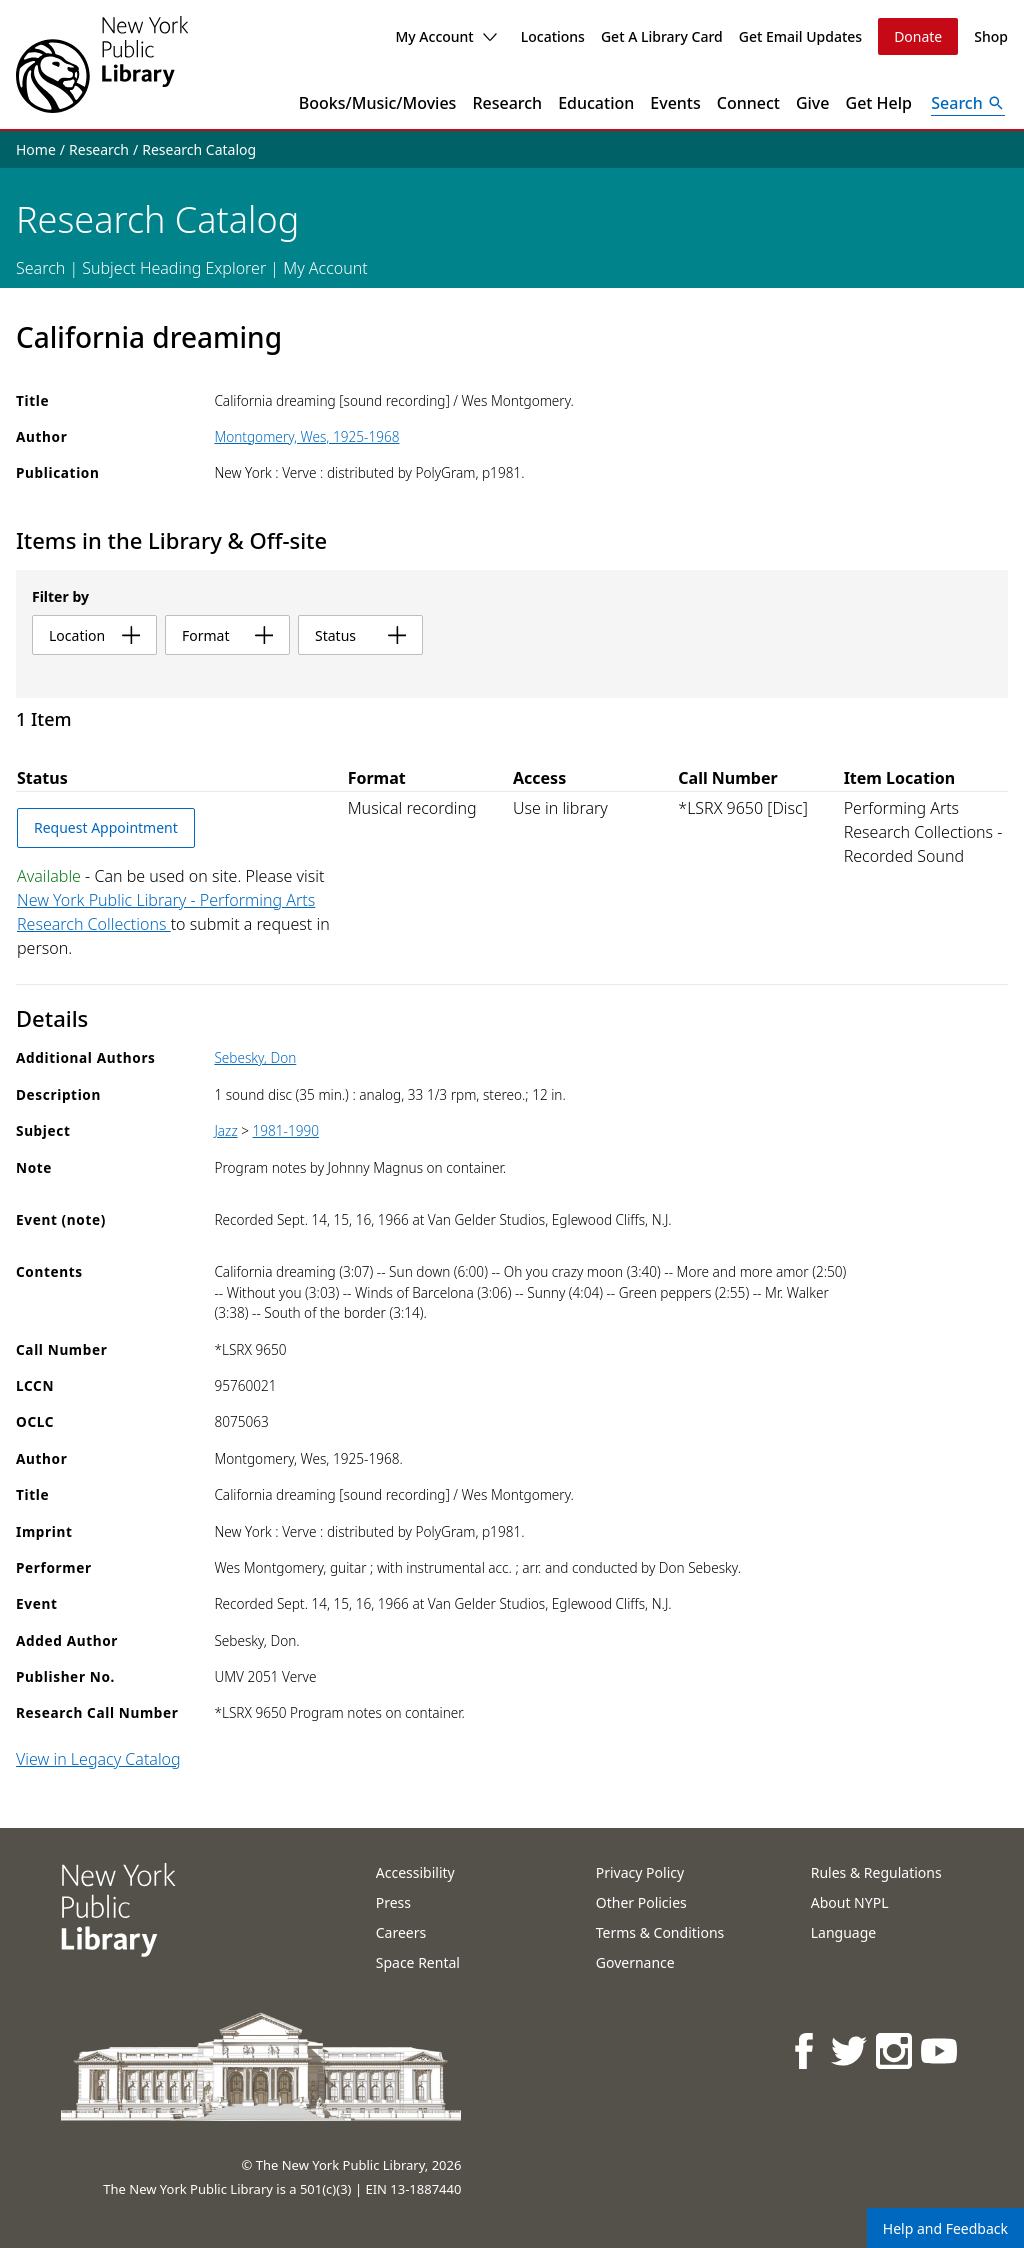  I want to click on Events, so click(675, 103).